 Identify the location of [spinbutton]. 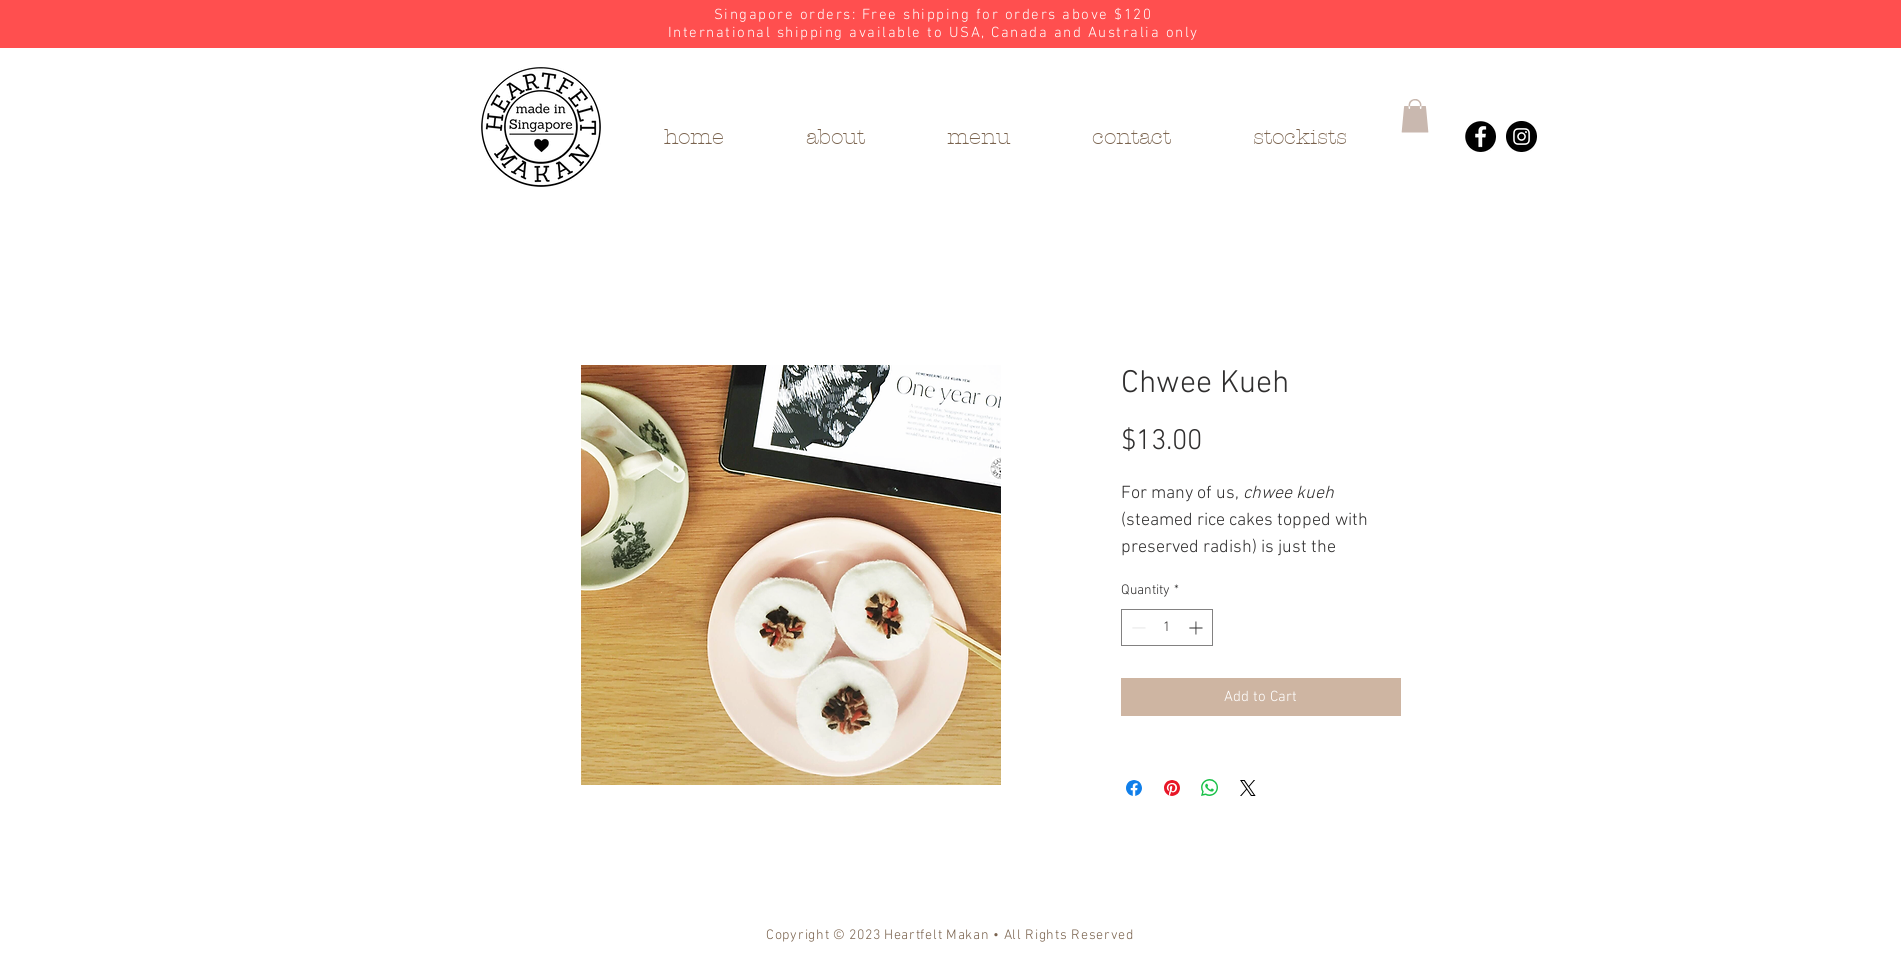
(1167, 627).